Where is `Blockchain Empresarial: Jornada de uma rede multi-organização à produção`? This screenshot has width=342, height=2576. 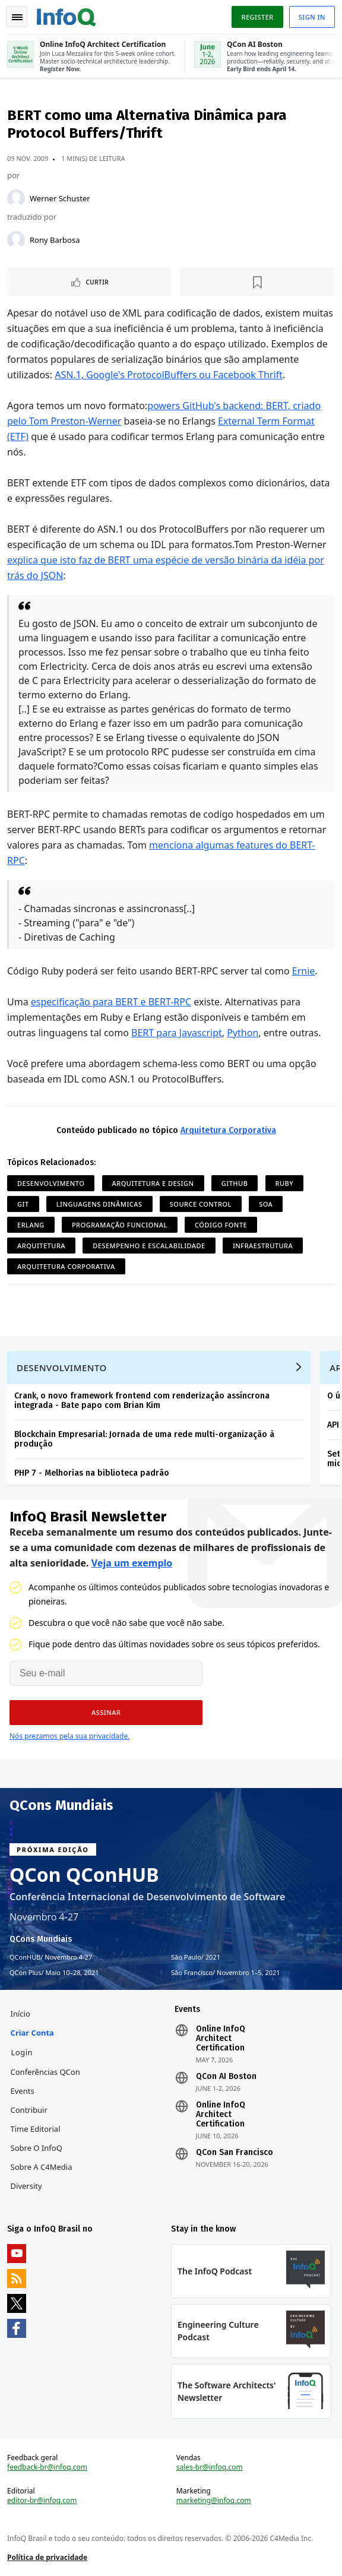 Blockchain Empresarial: Jornada de uma rede multi-organização à produção is located at coordinates (144, 1439).